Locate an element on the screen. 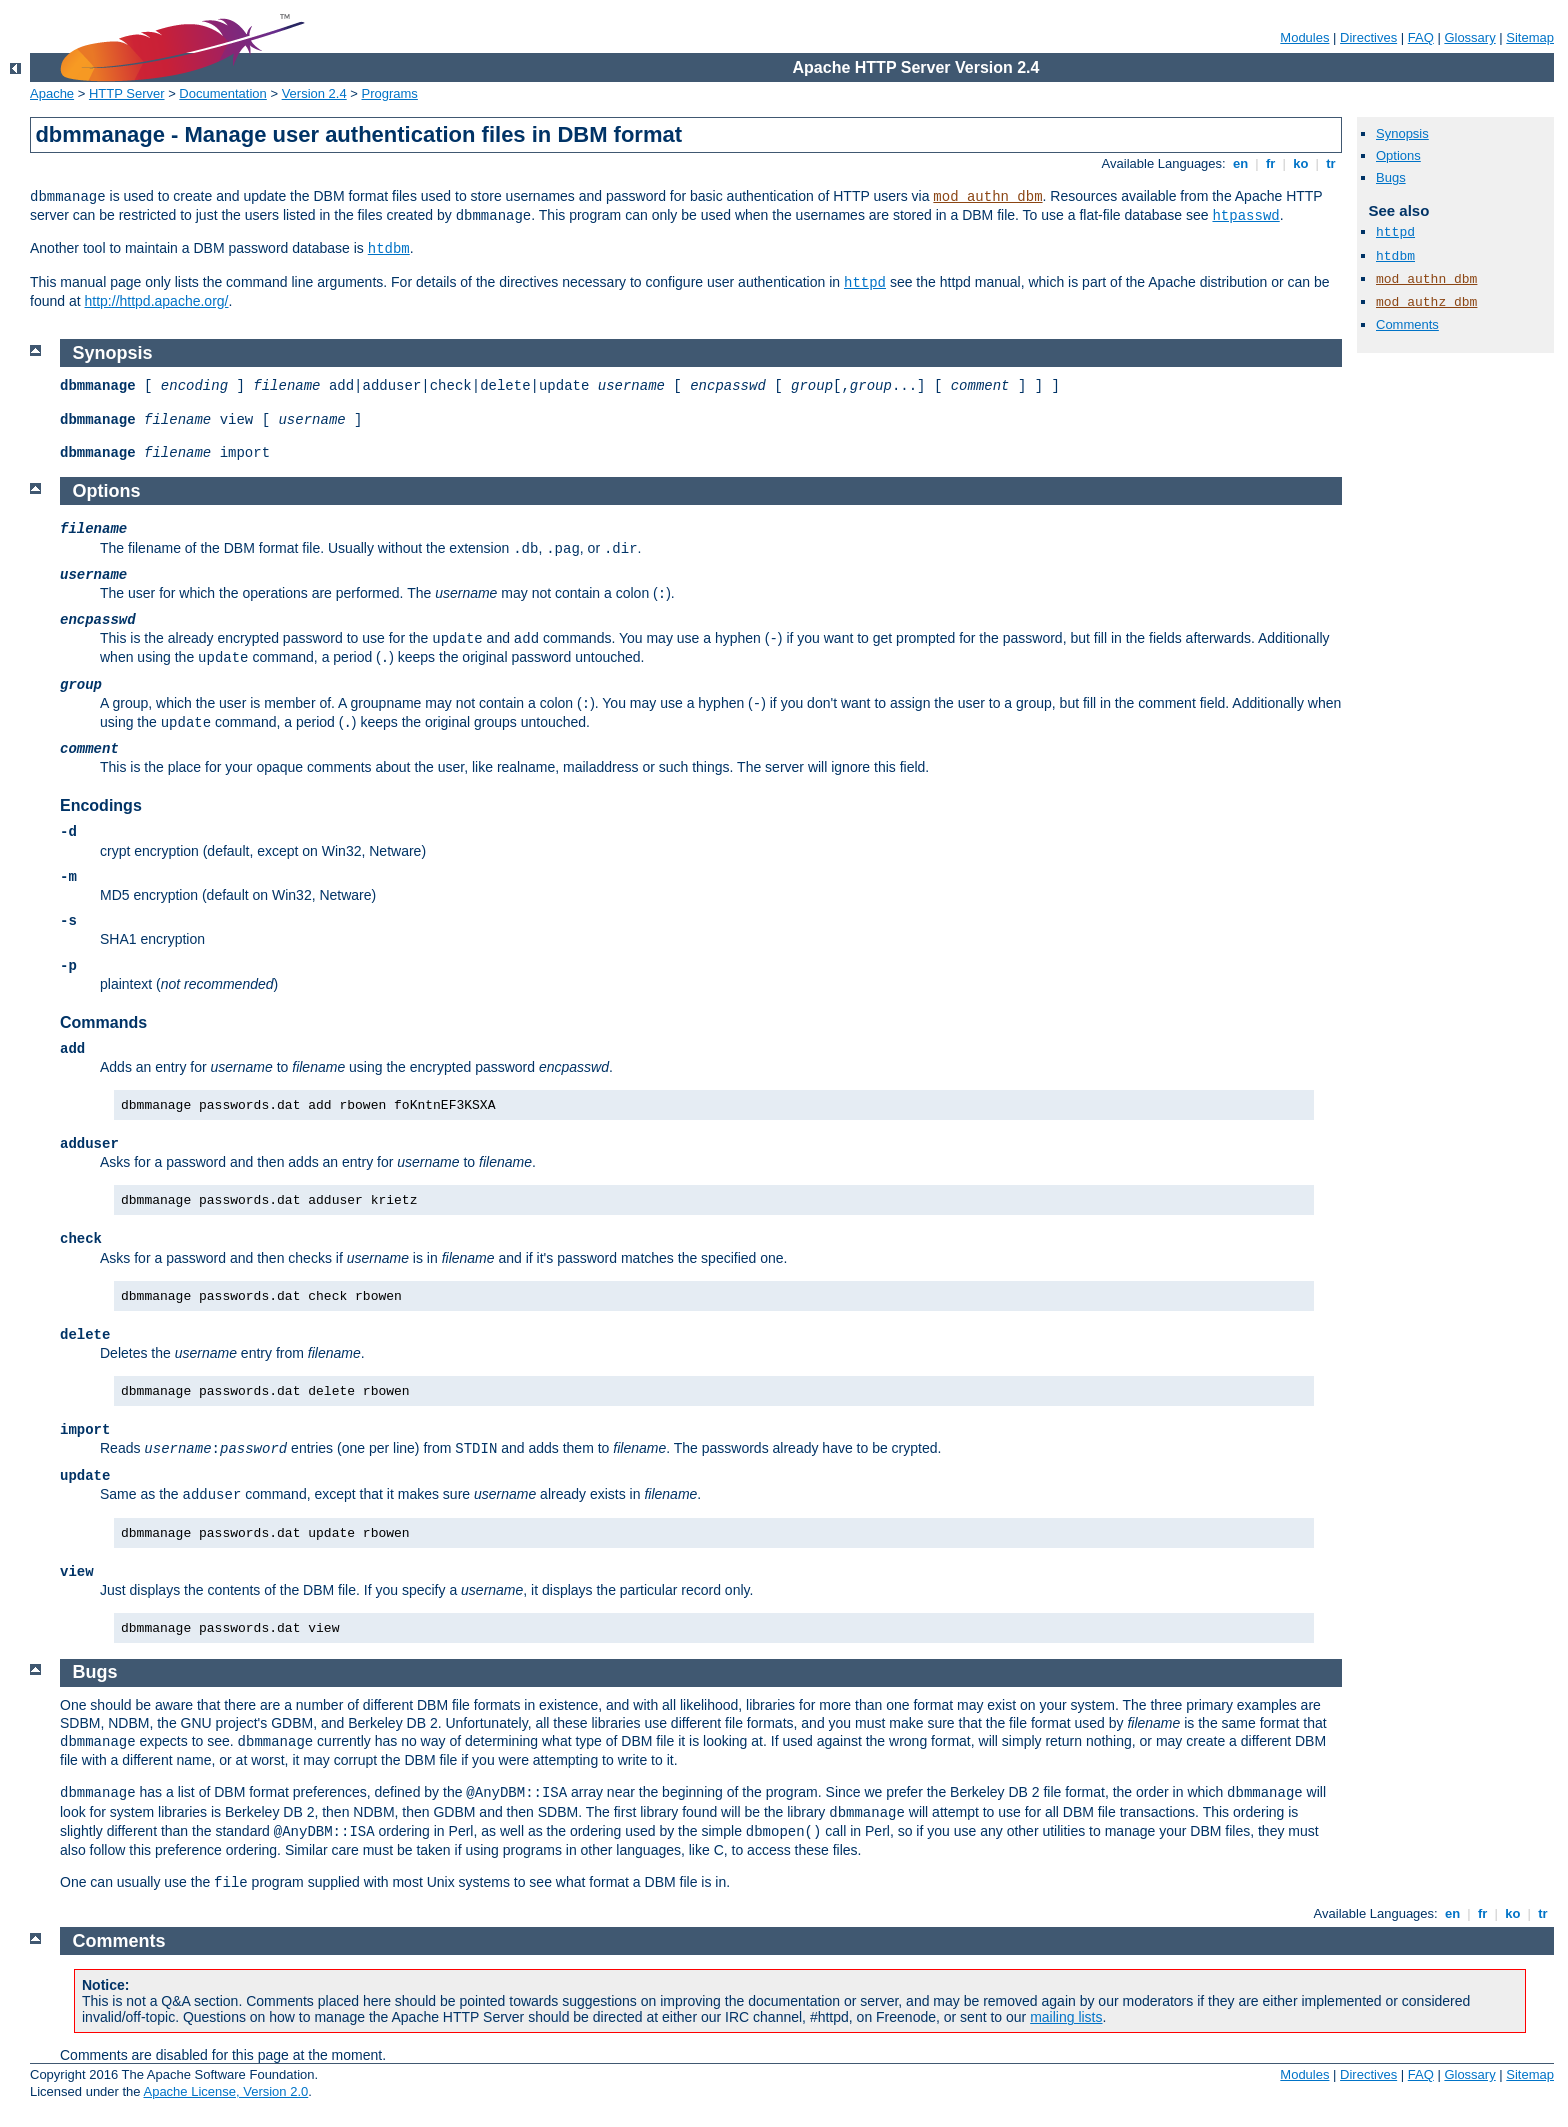 The image size is (1568, 2127). Options is located at coordinates (1398, 155).